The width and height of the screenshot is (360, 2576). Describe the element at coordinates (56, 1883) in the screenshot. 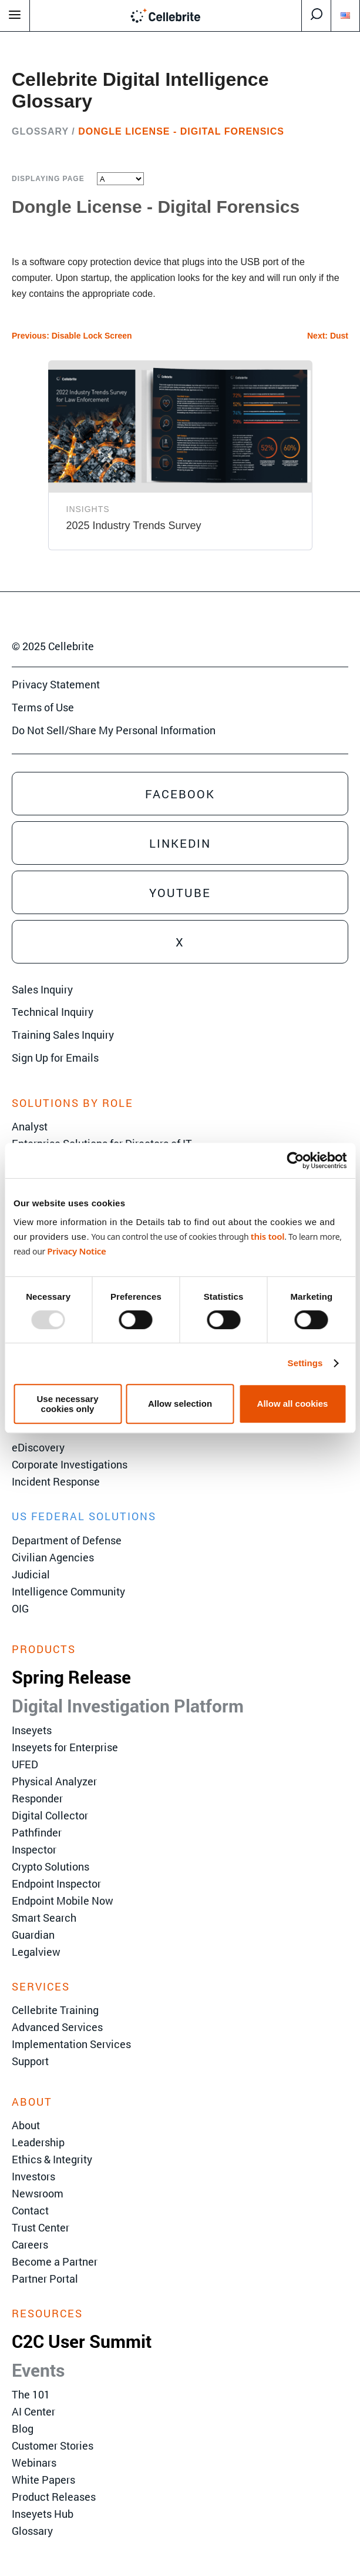

I see `Endpoint Inspector` at that location.